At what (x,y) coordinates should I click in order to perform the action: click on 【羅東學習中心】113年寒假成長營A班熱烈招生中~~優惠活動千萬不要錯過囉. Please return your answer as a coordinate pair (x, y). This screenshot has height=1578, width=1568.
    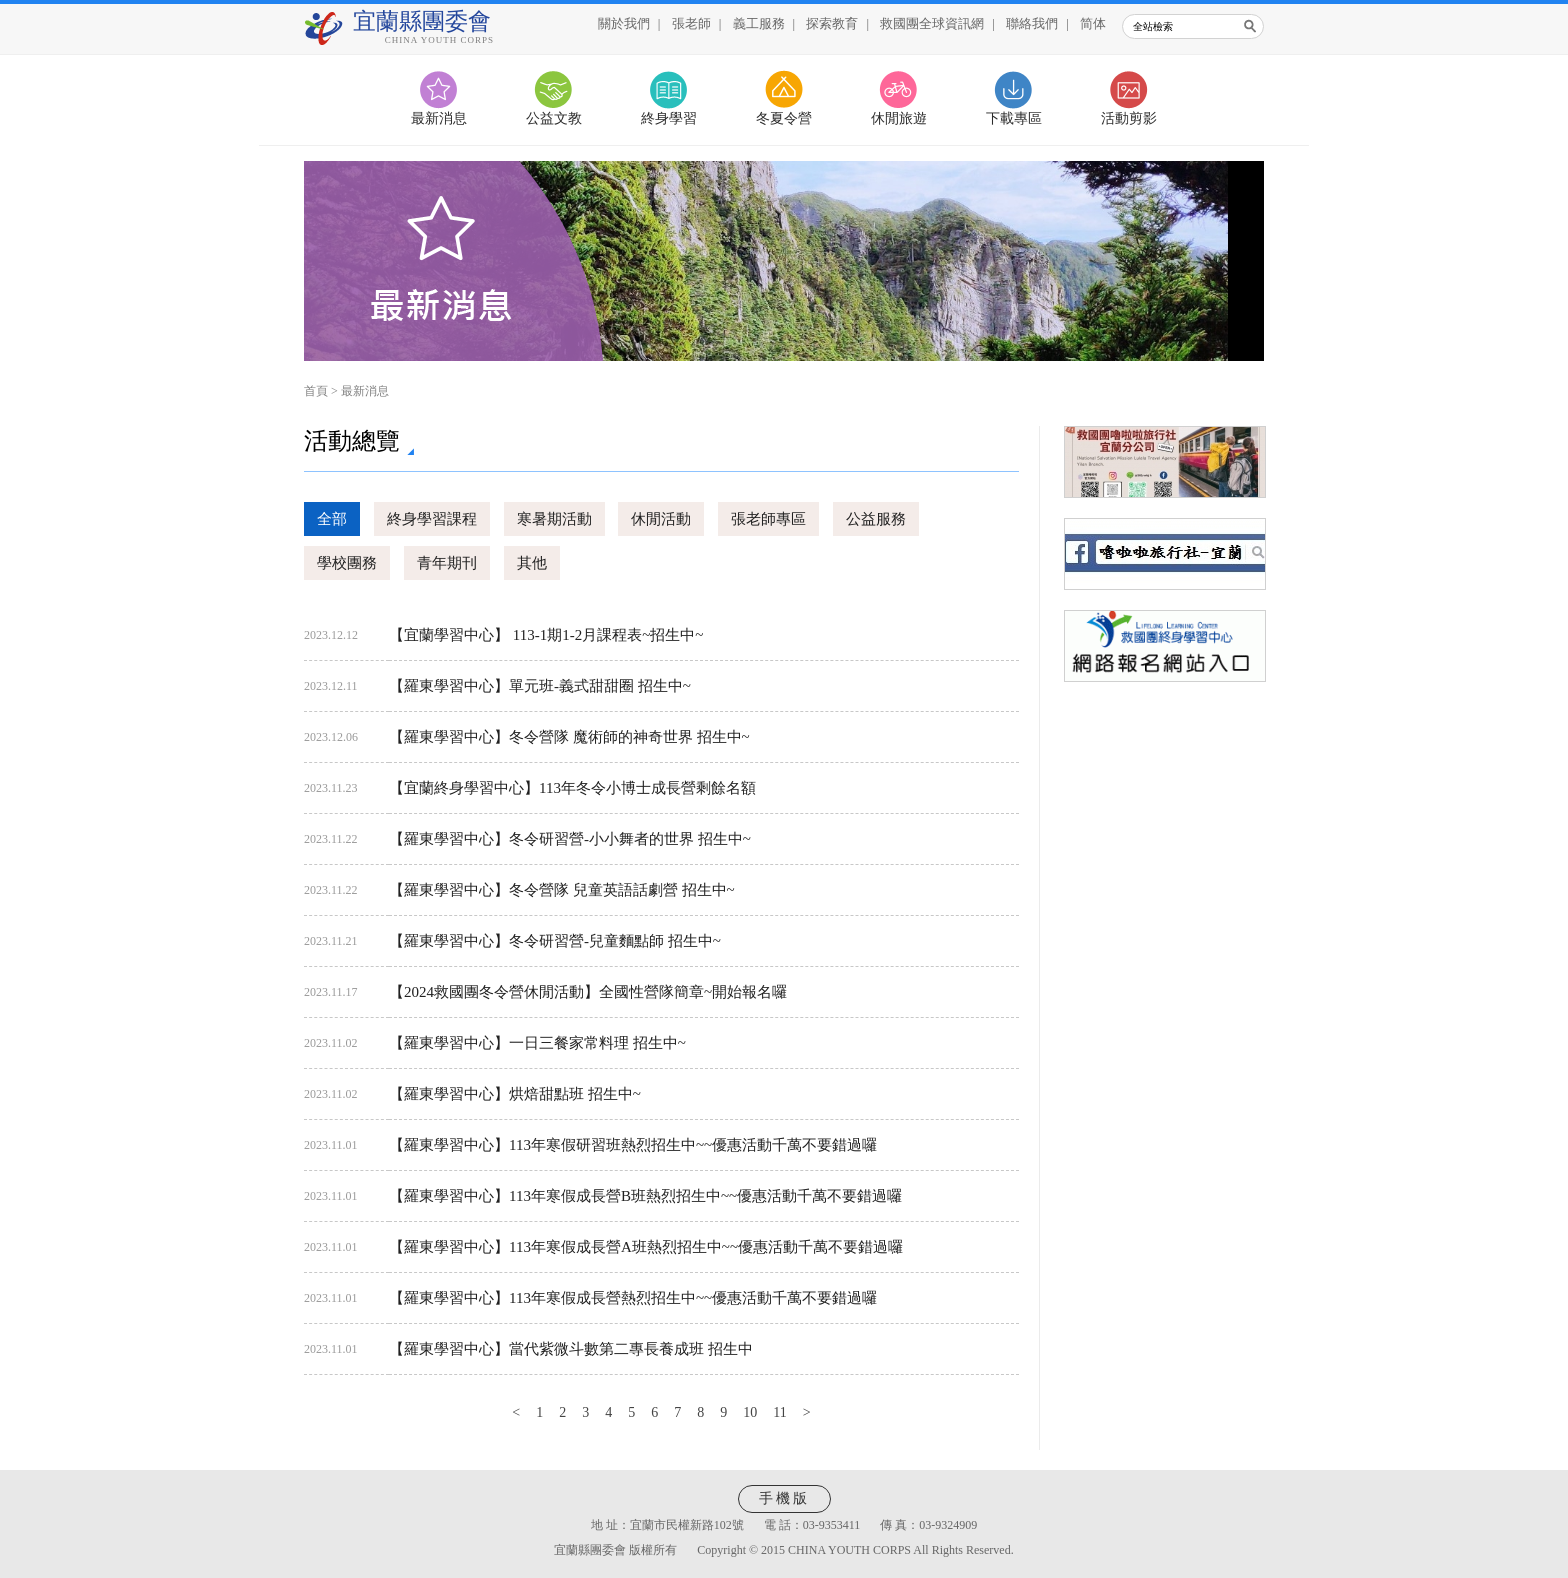
    Looking at the image, I should click on (646, 1247).